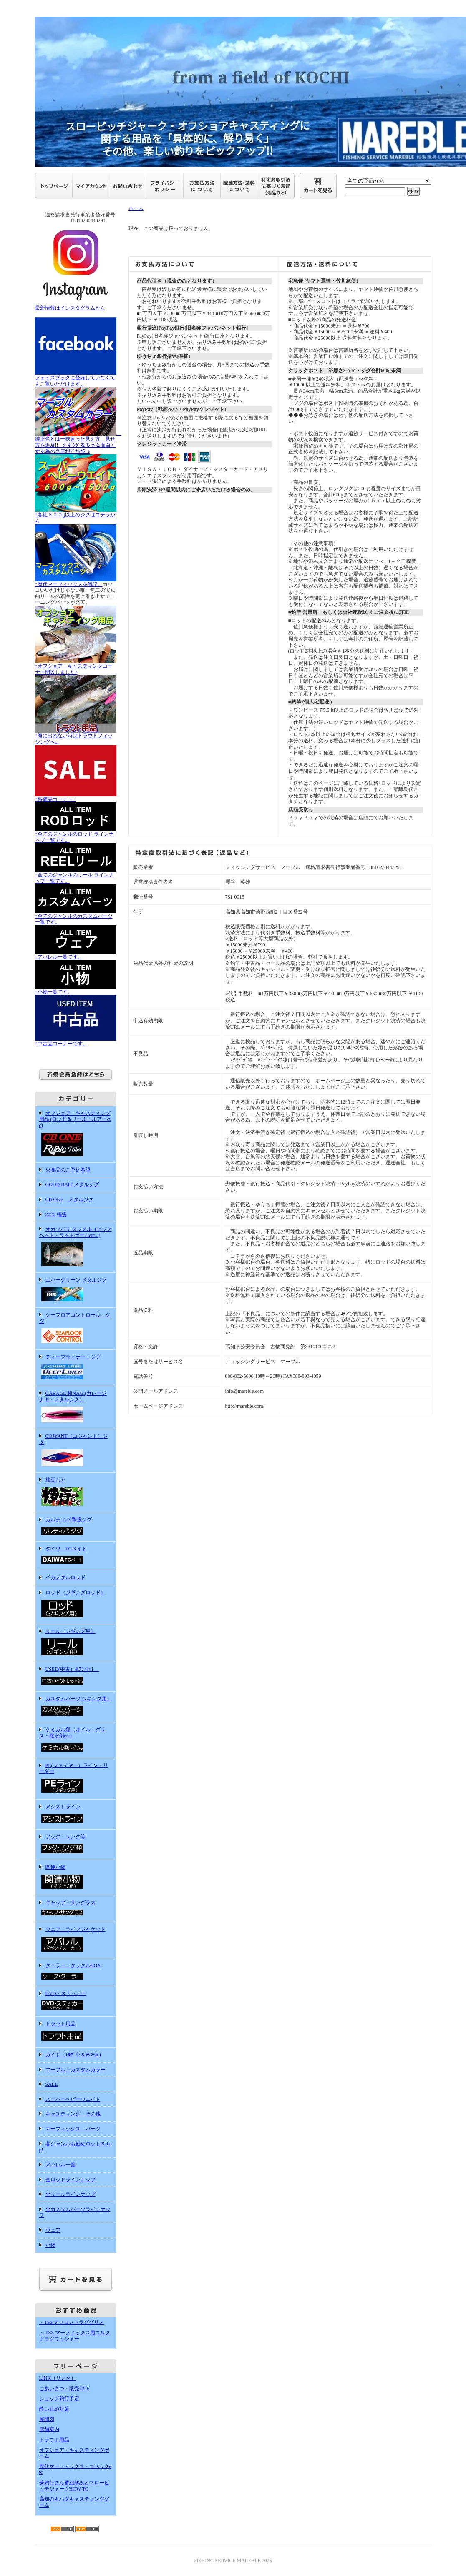 Image resolution: width=466 pixels, height=2576 pixels. What do you see at coordinates (46, 2419) in the screenshot?
I see `展開図` at bounding box center [46, 2419].